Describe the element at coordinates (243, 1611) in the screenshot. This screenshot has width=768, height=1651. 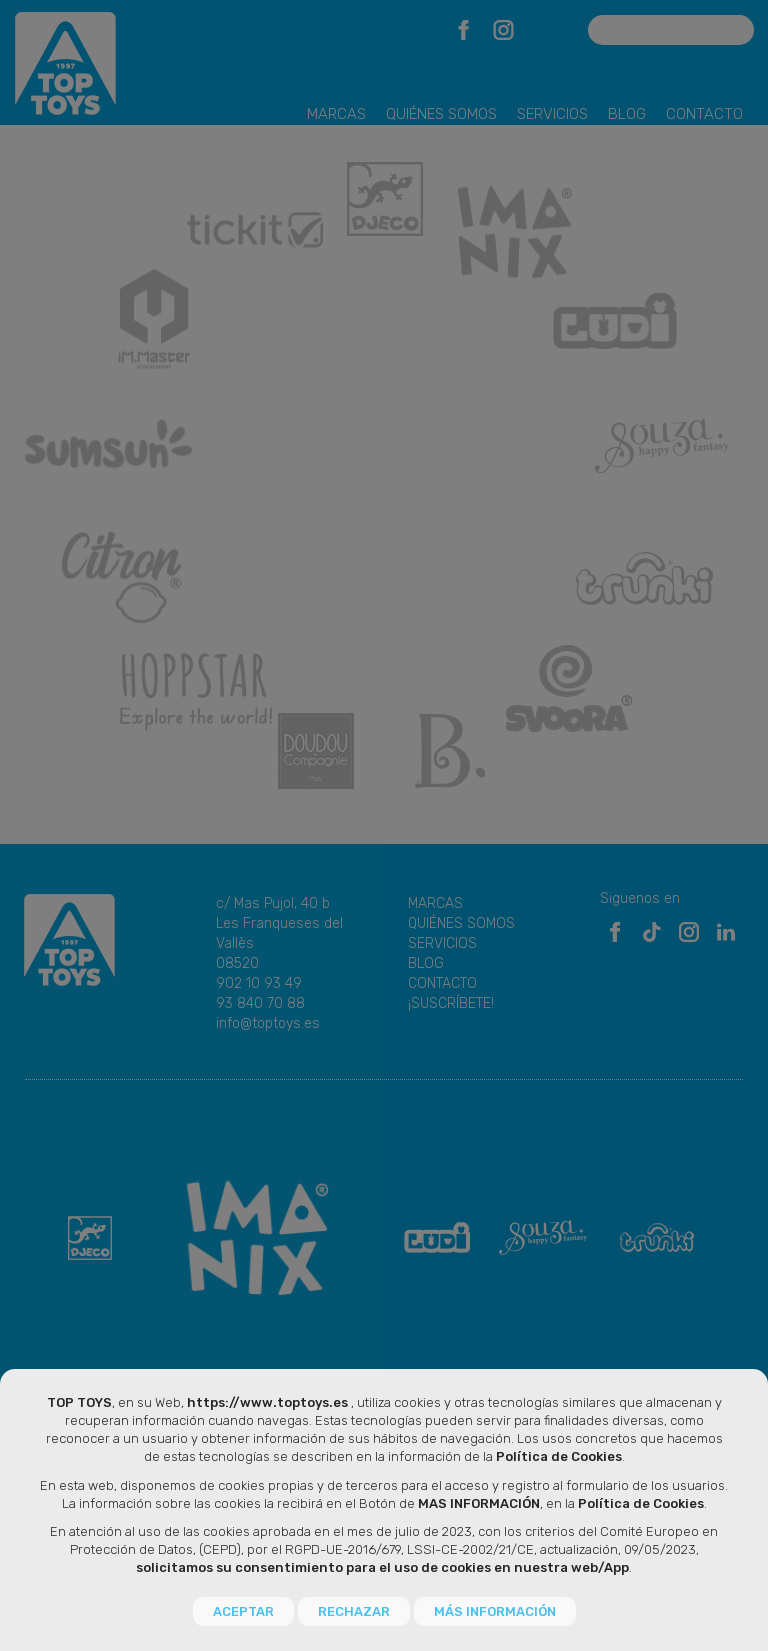
I see `ACEPTAR` at that location.